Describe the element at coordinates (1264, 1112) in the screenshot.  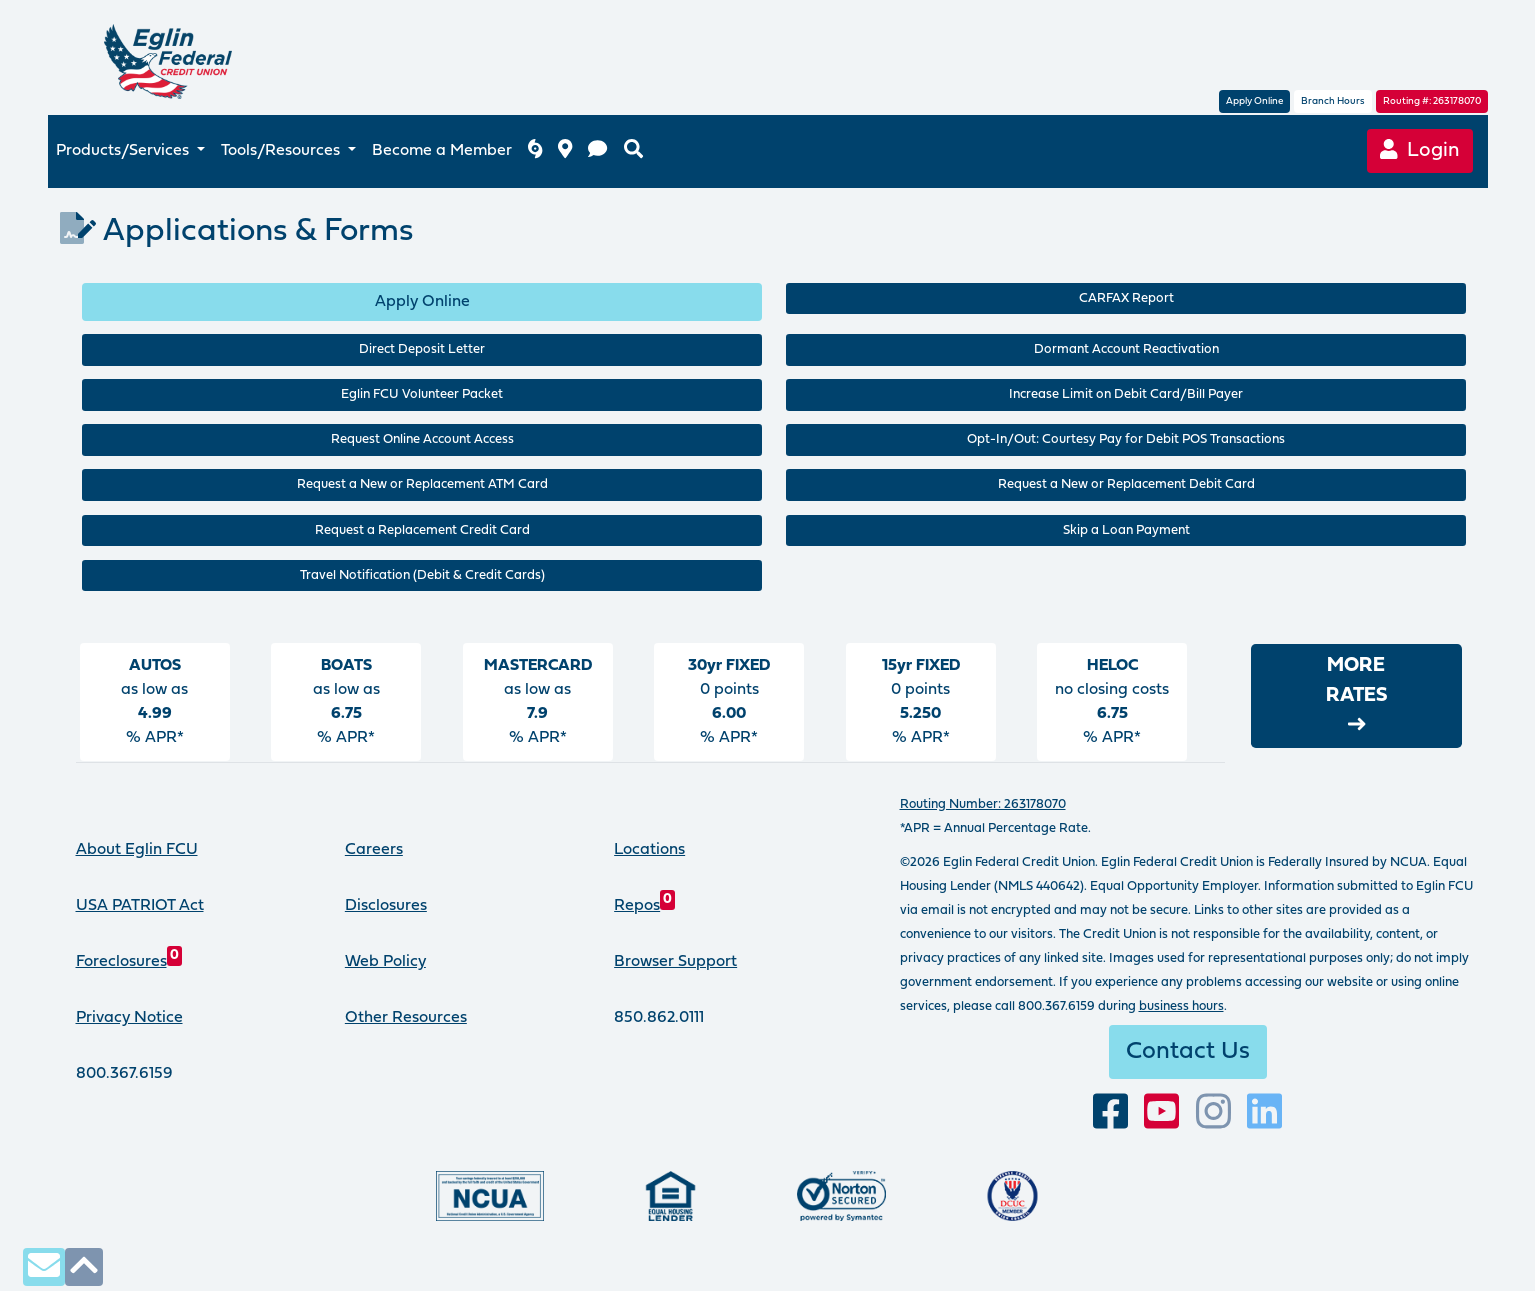
I see `[Connect with us on LinkedIn]` at that location.